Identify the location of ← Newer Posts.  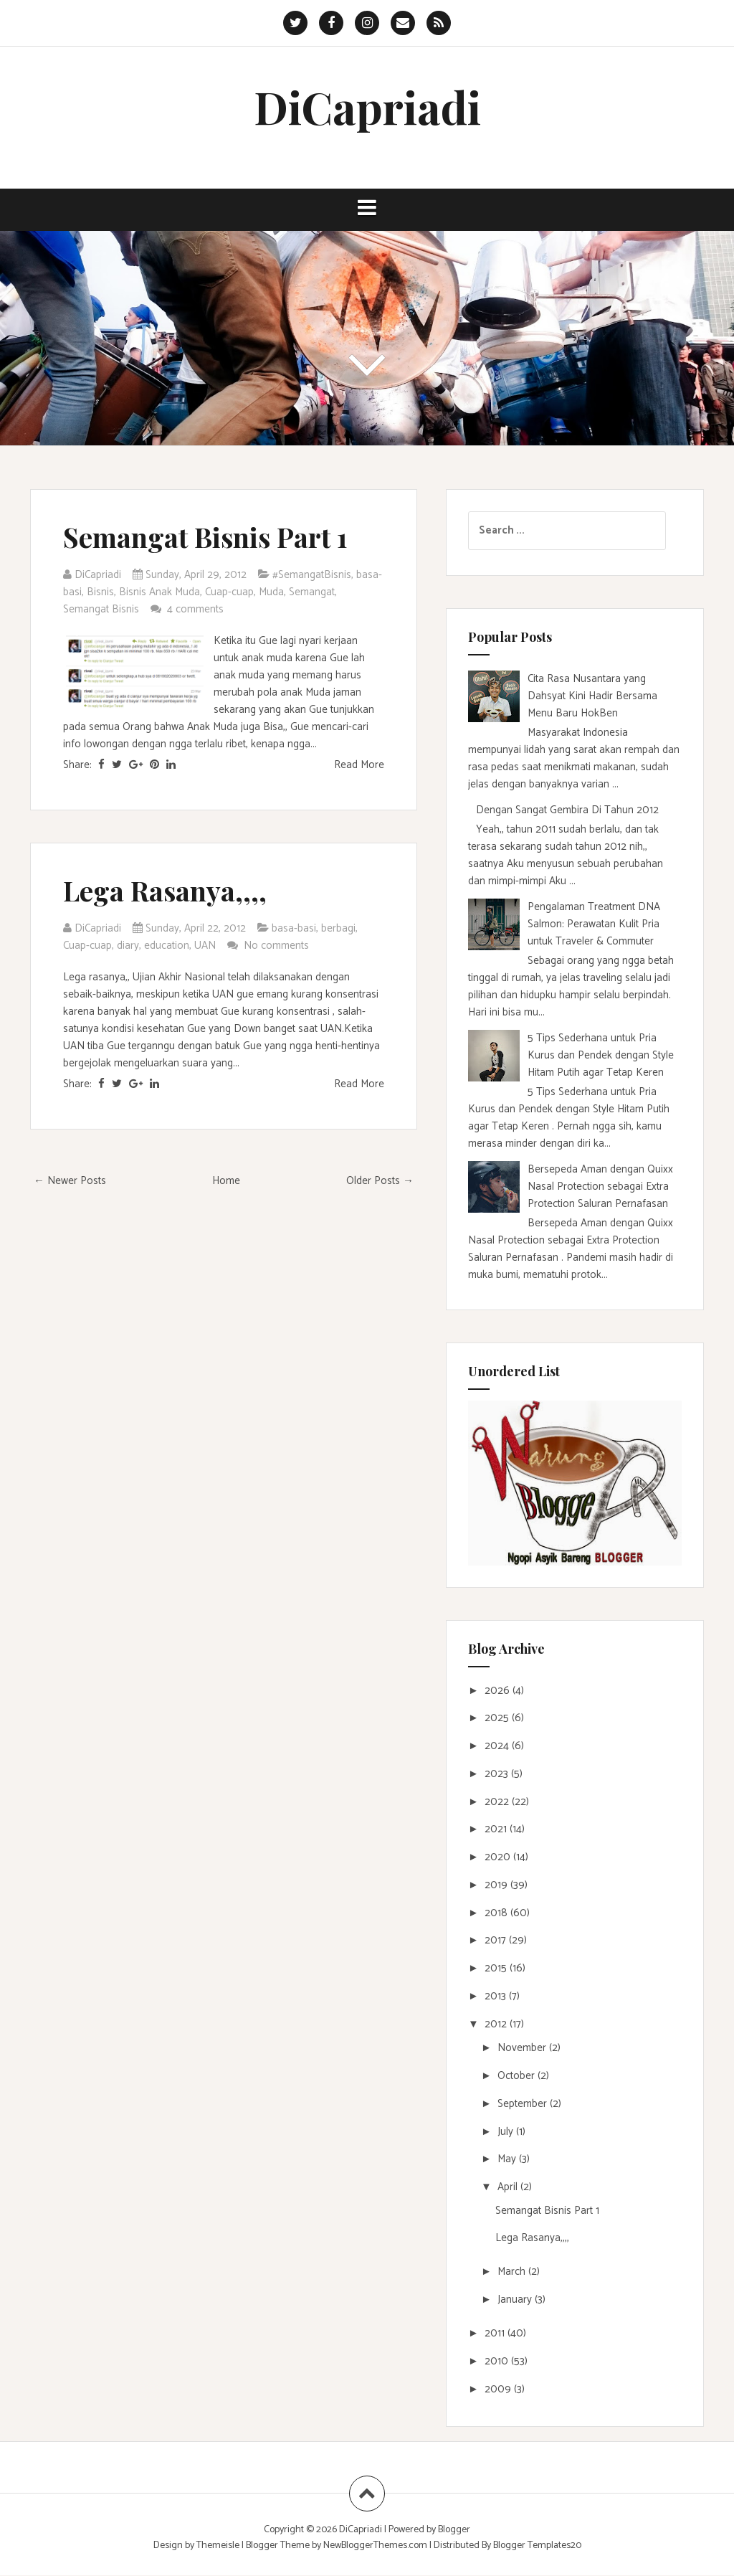
(70, 1181).